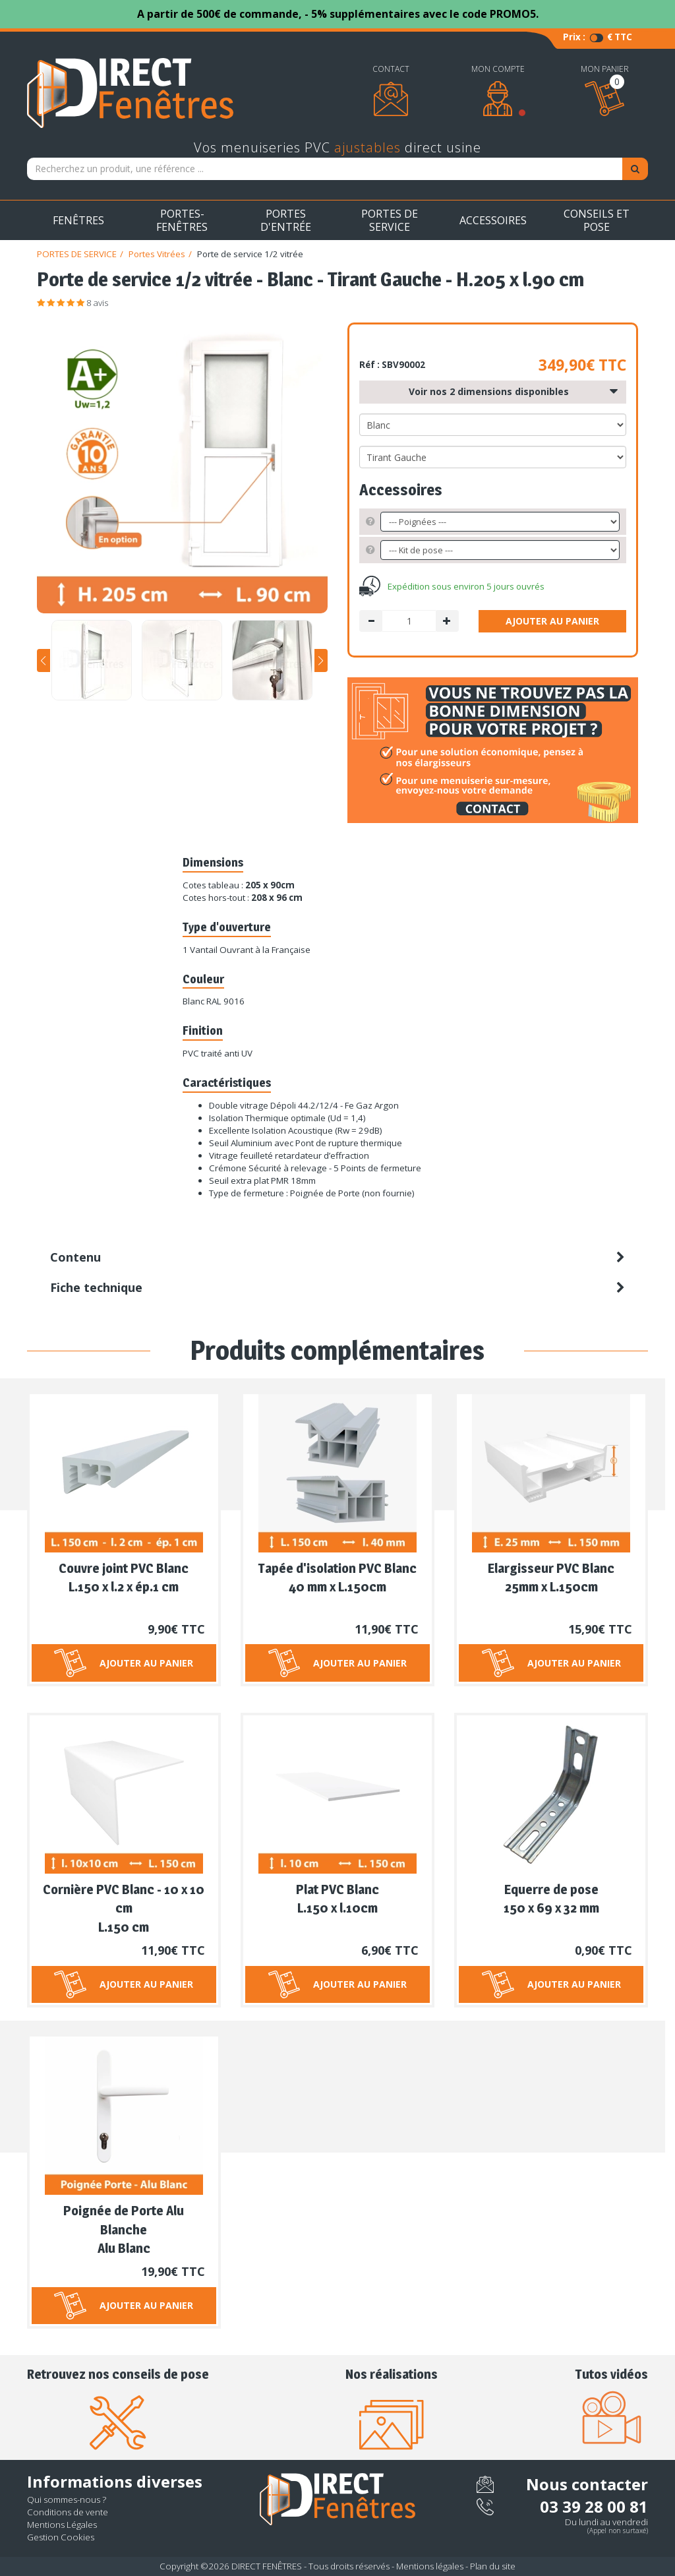 The width and height of the screenshot is (675, 2576). I want to click on [button], so click(43, 660).